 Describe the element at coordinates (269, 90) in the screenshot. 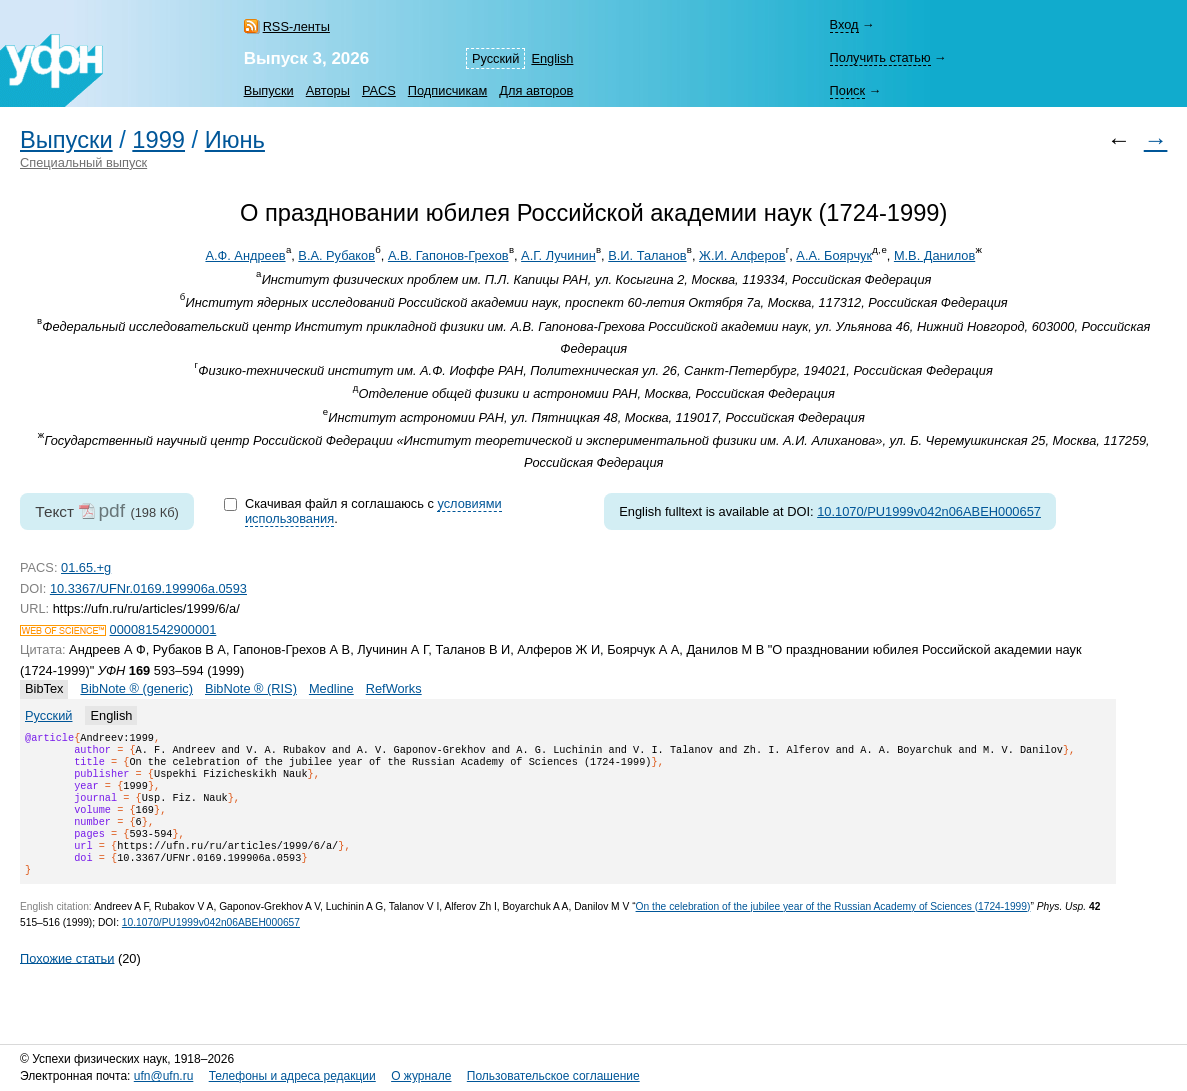

I see `Выпуски` at that location.